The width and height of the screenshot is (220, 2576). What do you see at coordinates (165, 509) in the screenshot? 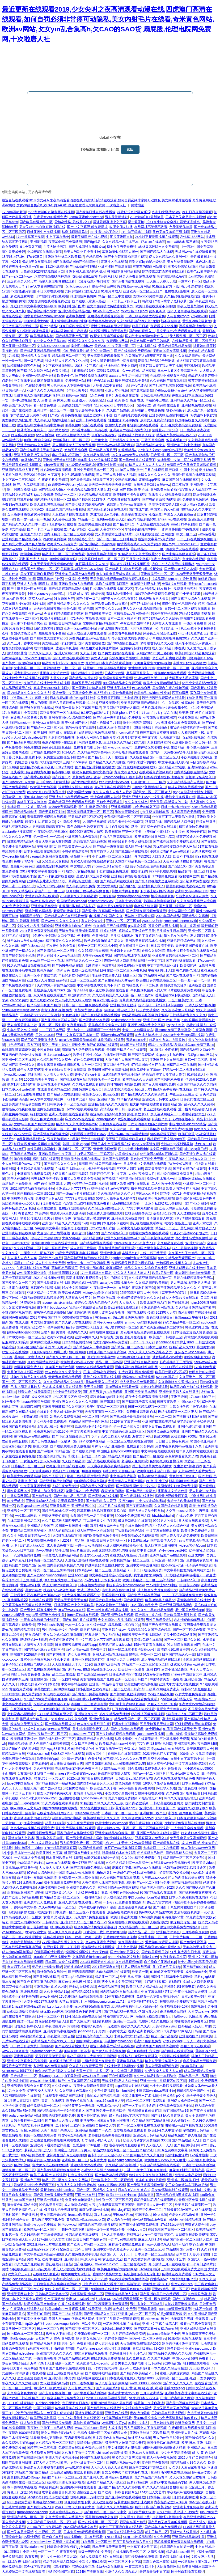
I see `中国老太奶bbw性姣` at bounding box center [165, 509].